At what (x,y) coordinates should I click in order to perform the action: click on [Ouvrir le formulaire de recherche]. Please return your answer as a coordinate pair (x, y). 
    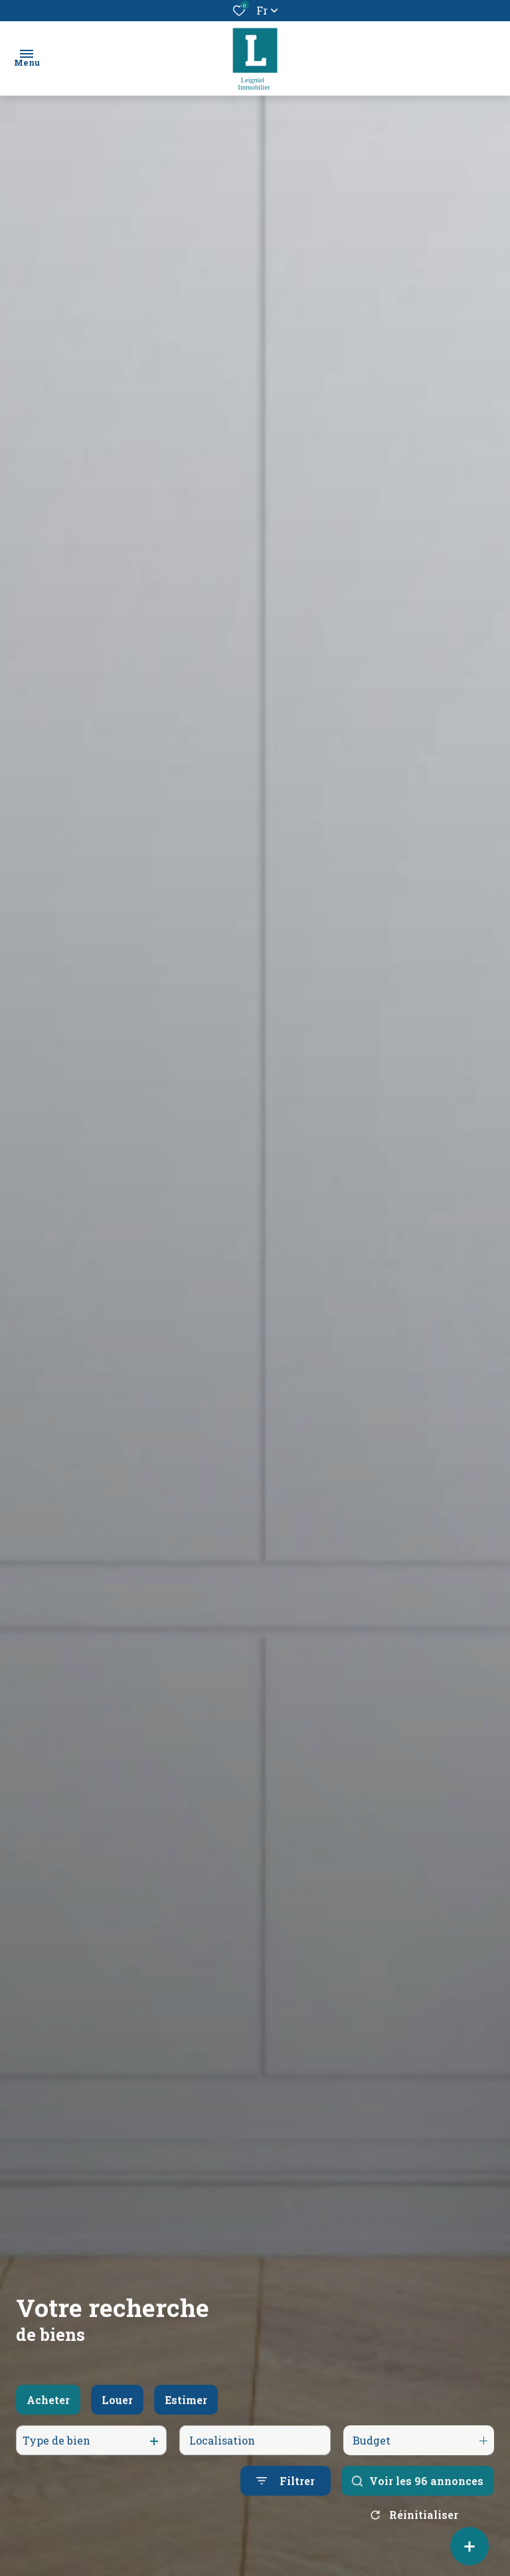
    Looking at the image, I should click on (285, 2496).